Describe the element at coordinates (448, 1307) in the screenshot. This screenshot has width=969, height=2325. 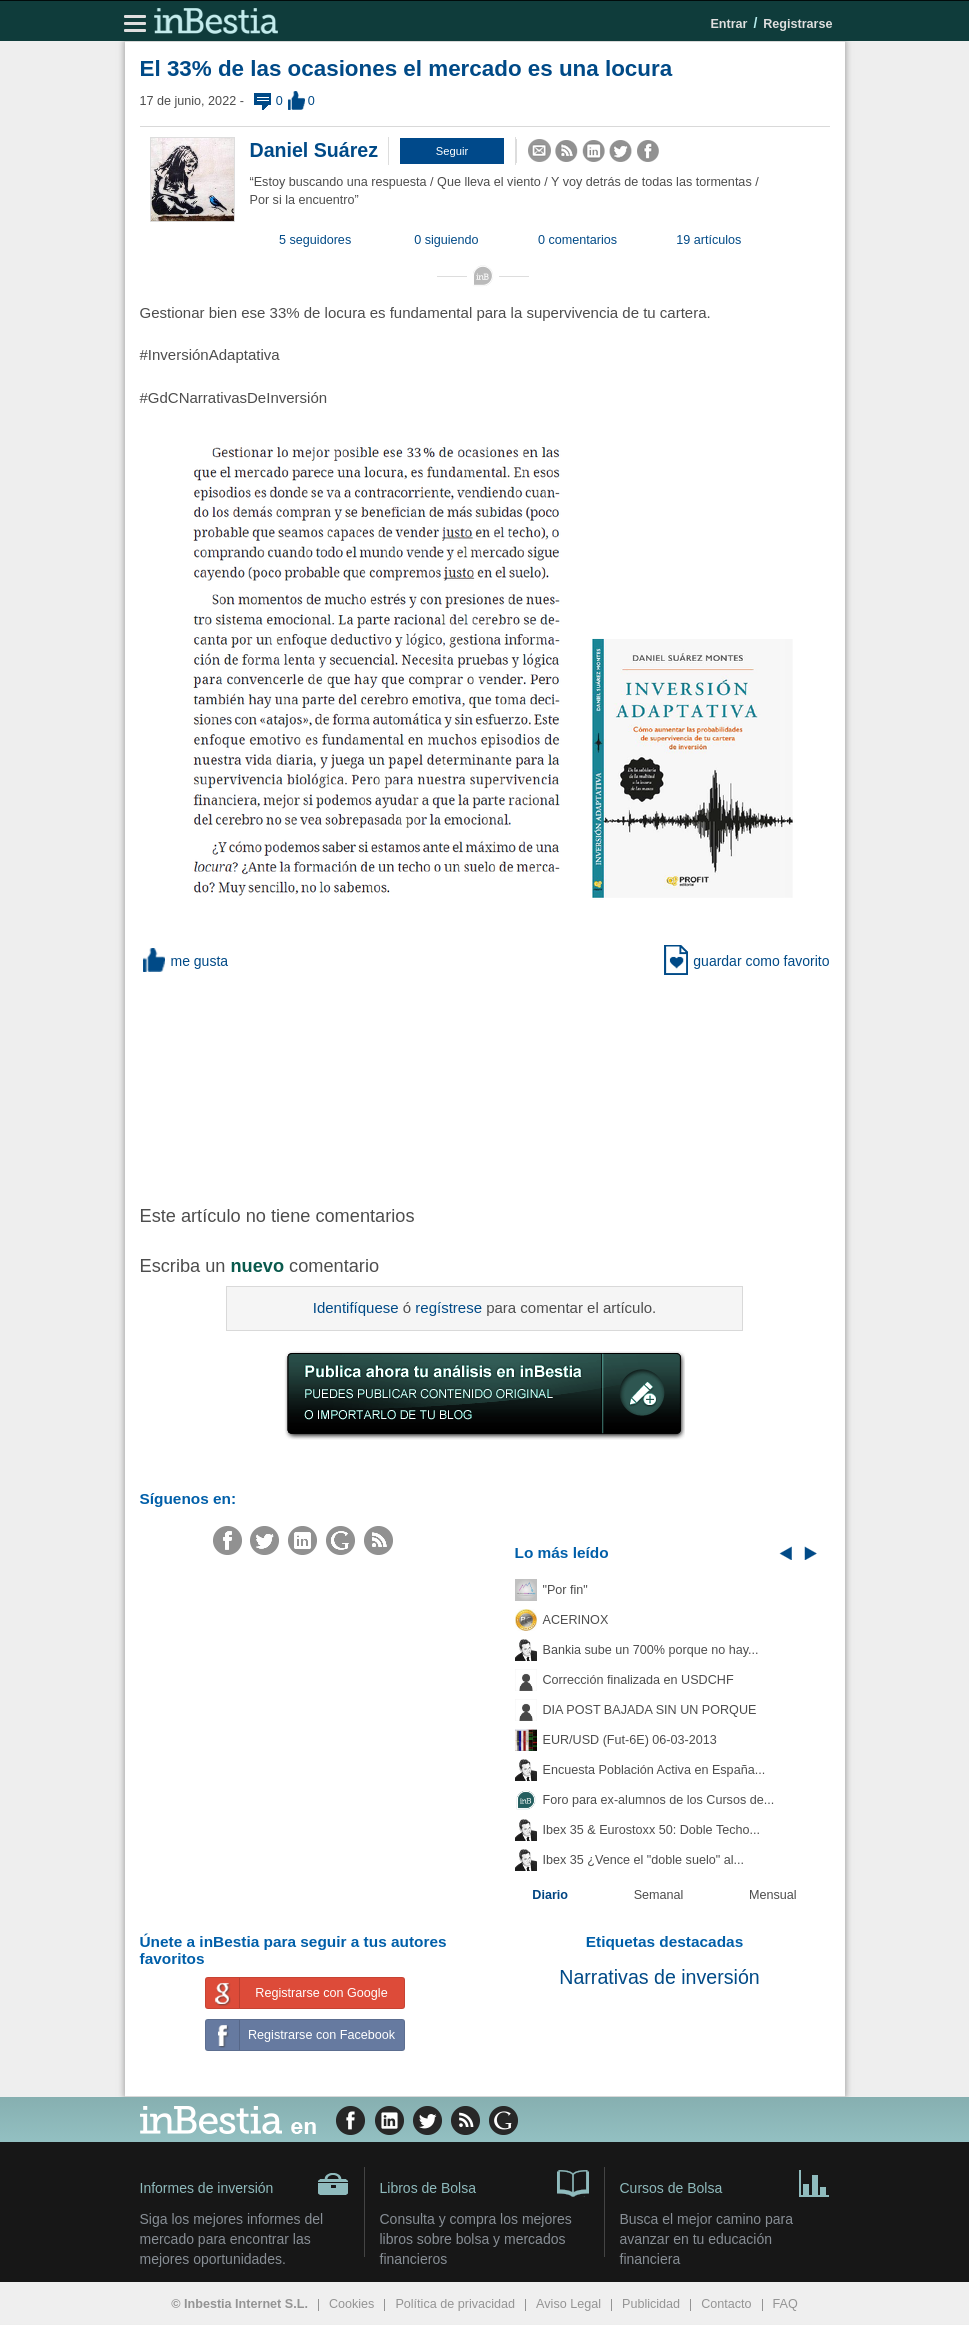
I see `regístrese` at that location.